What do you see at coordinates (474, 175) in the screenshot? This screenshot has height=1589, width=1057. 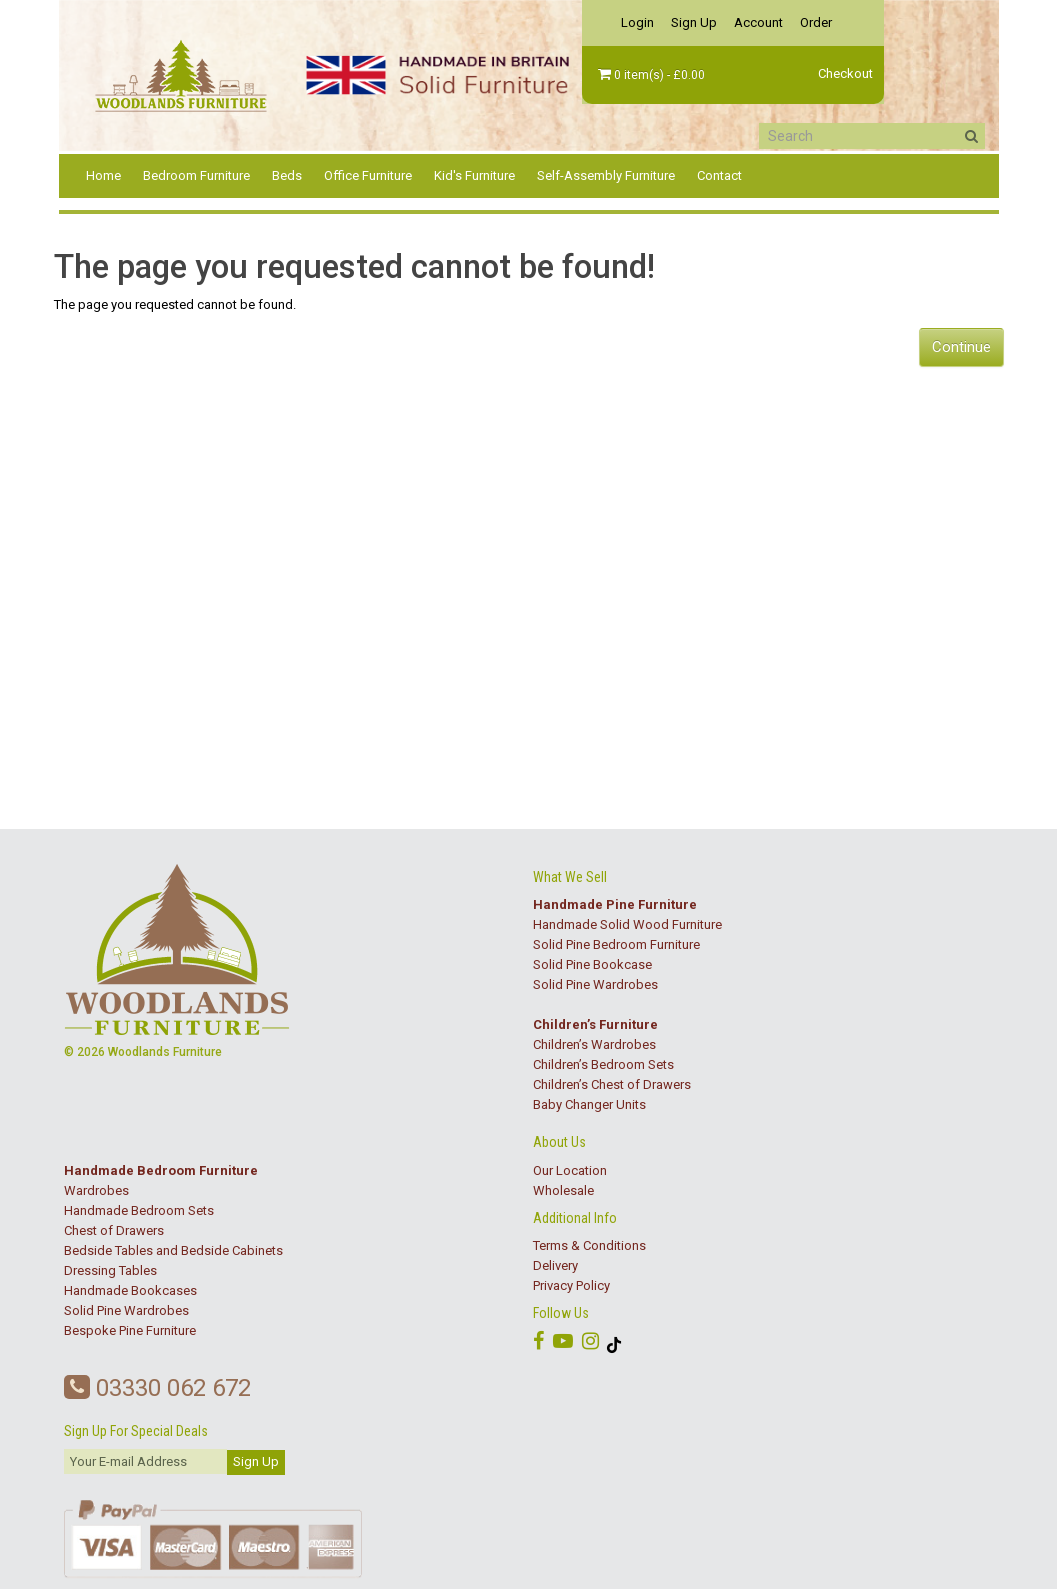 I see `Kid's Furniture` at bounding box center [474, 175].